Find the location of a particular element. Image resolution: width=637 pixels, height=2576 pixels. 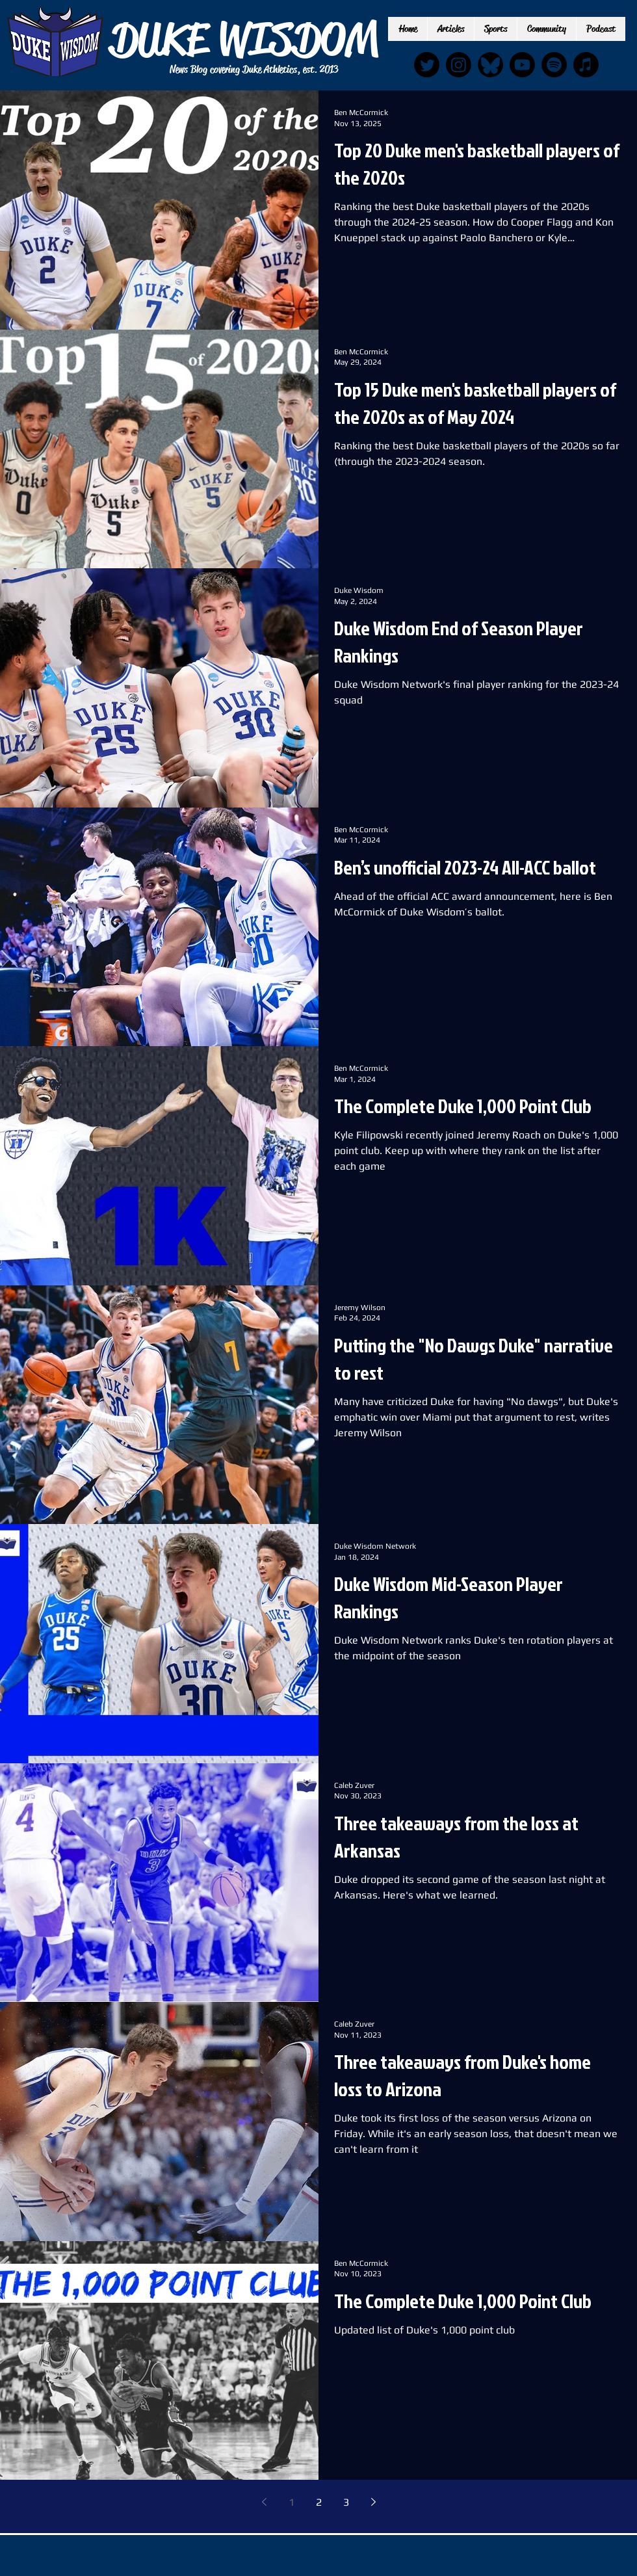

[Youtube] is located at coordinates (522, 64).